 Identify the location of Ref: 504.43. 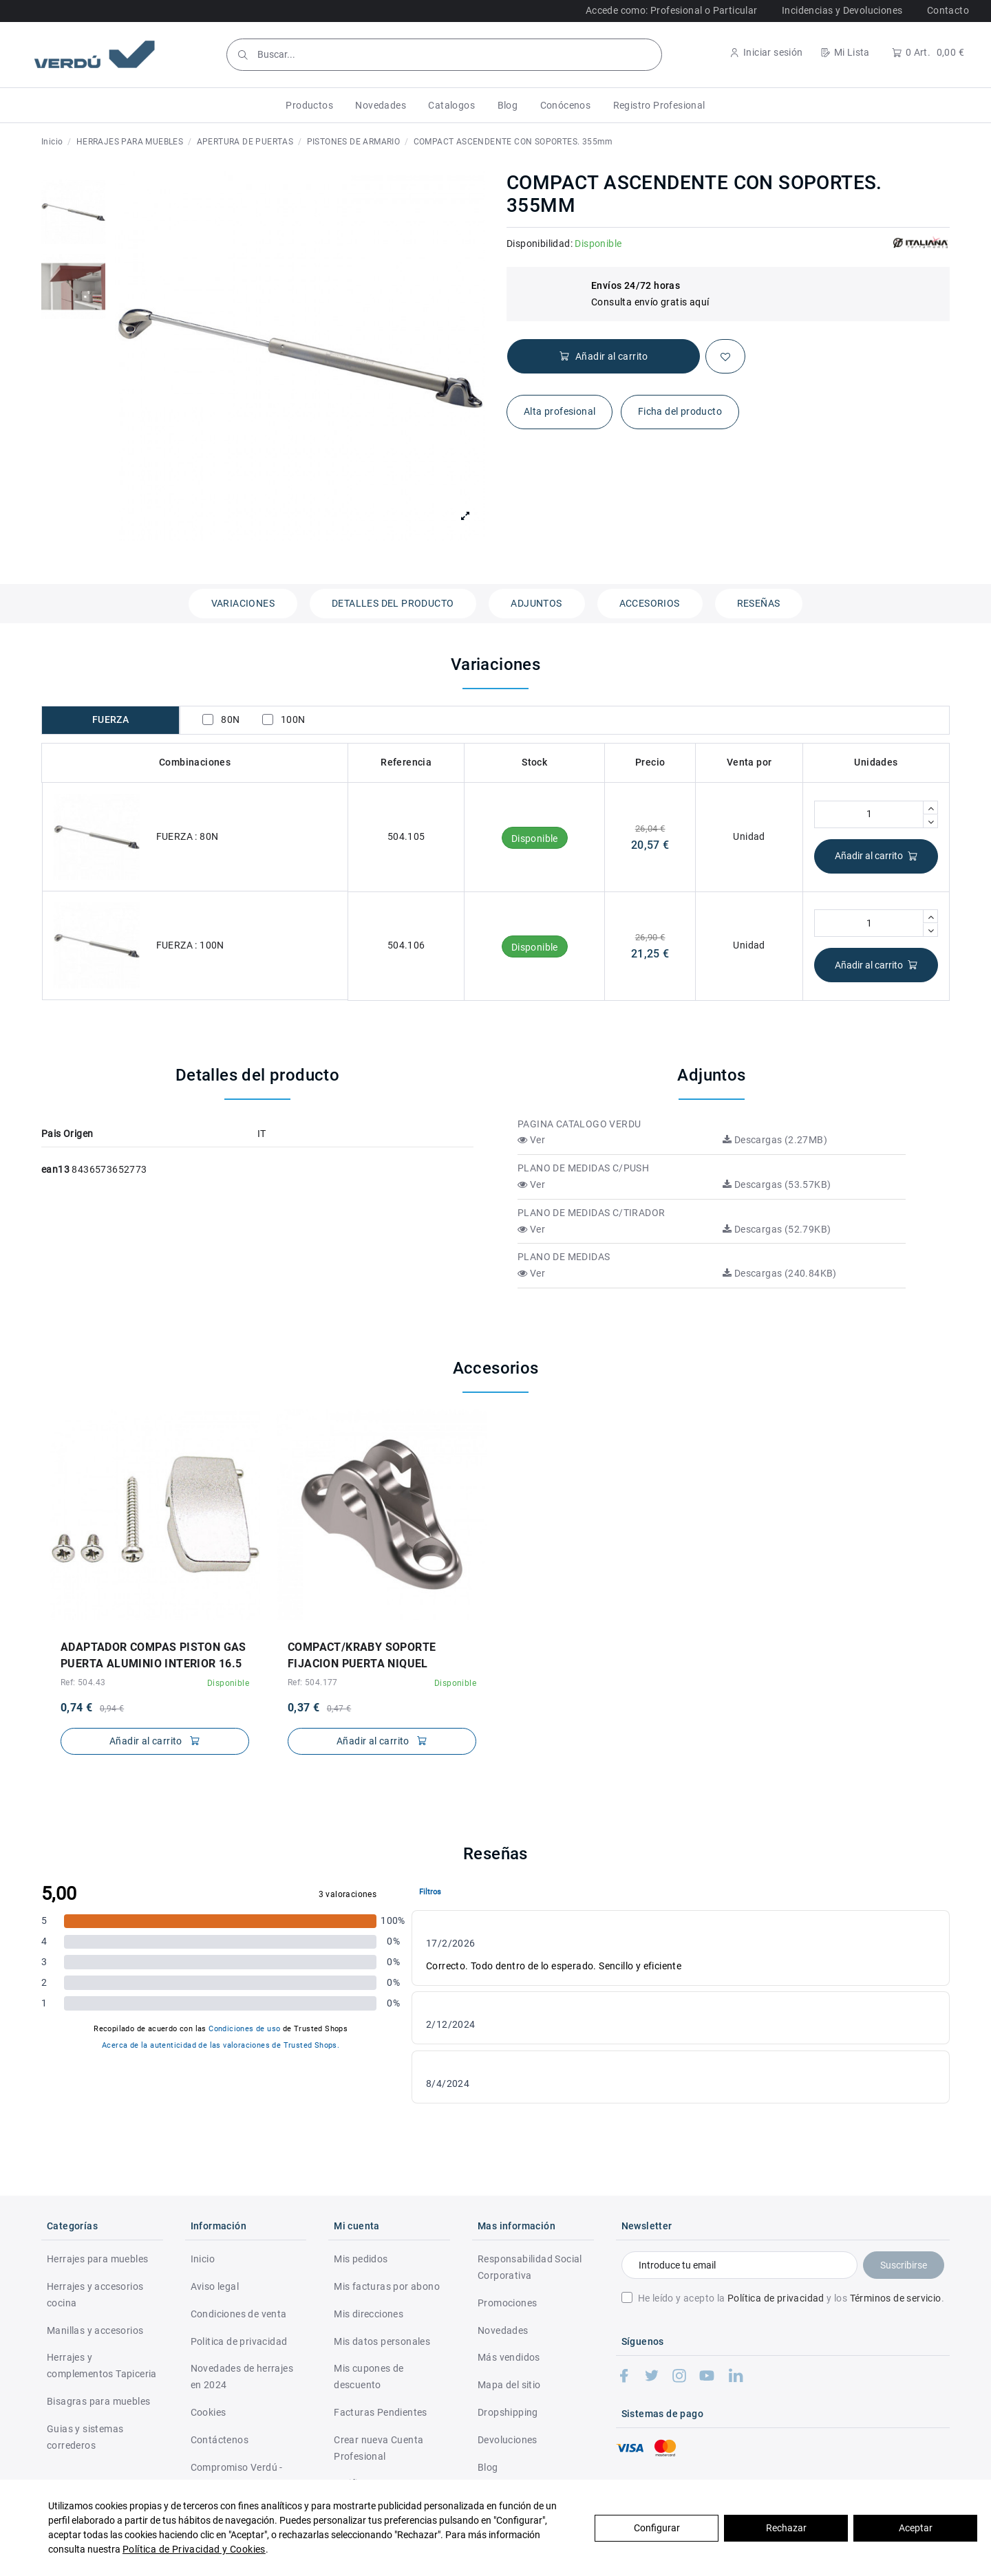
(83, 1682).